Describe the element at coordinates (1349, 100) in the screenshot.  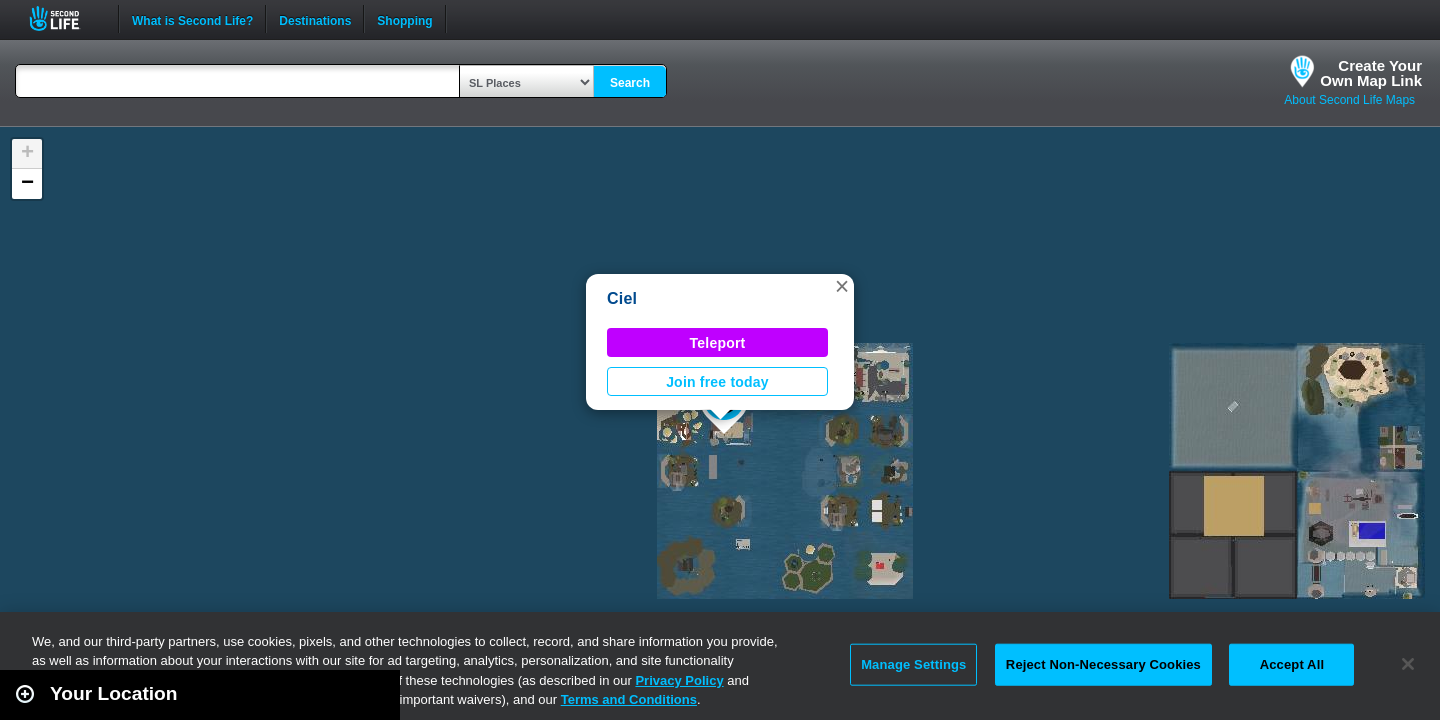
I see `About Second Life Maps` at that location.